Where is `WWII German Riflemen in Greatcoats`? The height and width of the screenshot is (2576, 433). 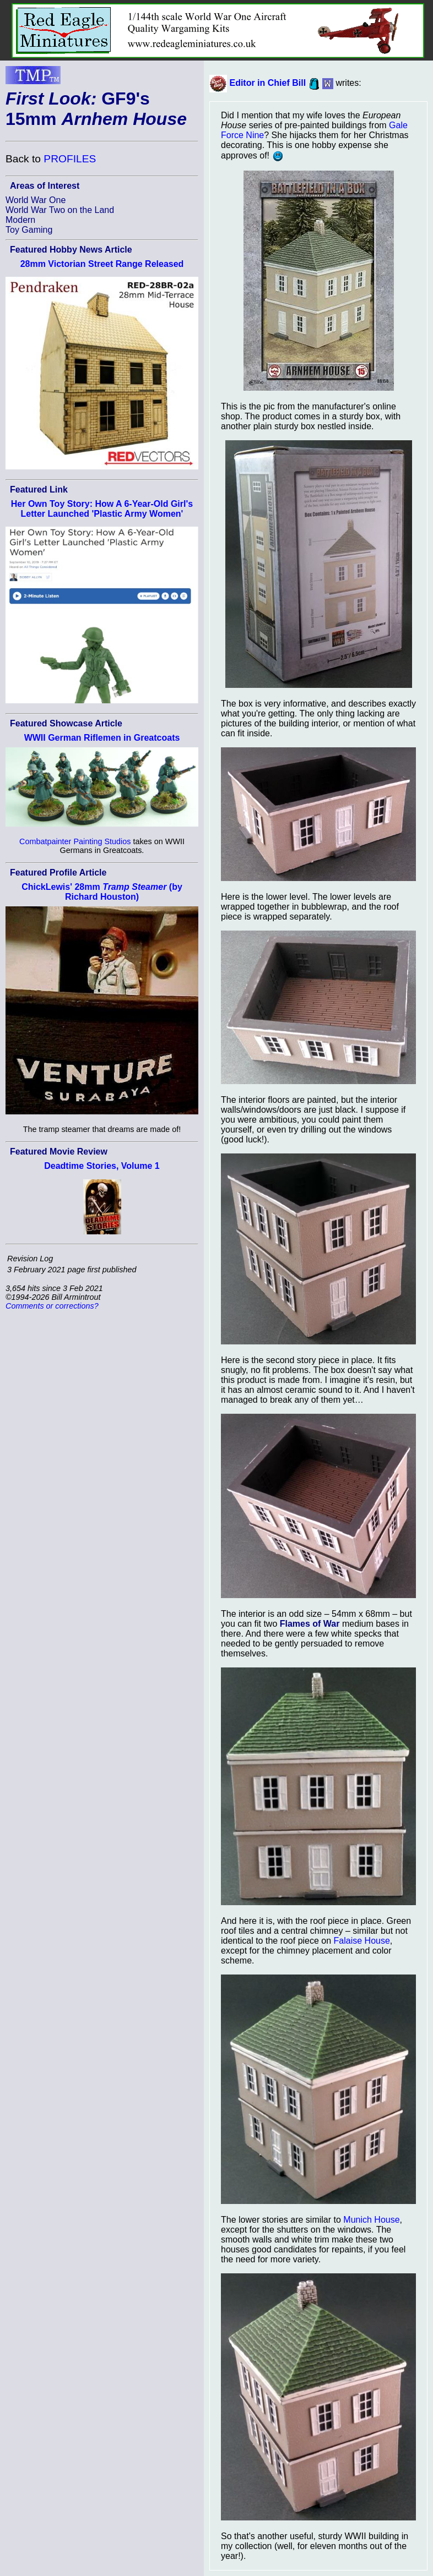
WWII German Riflemen in Greatcoats is located at coordinates (102, 737).